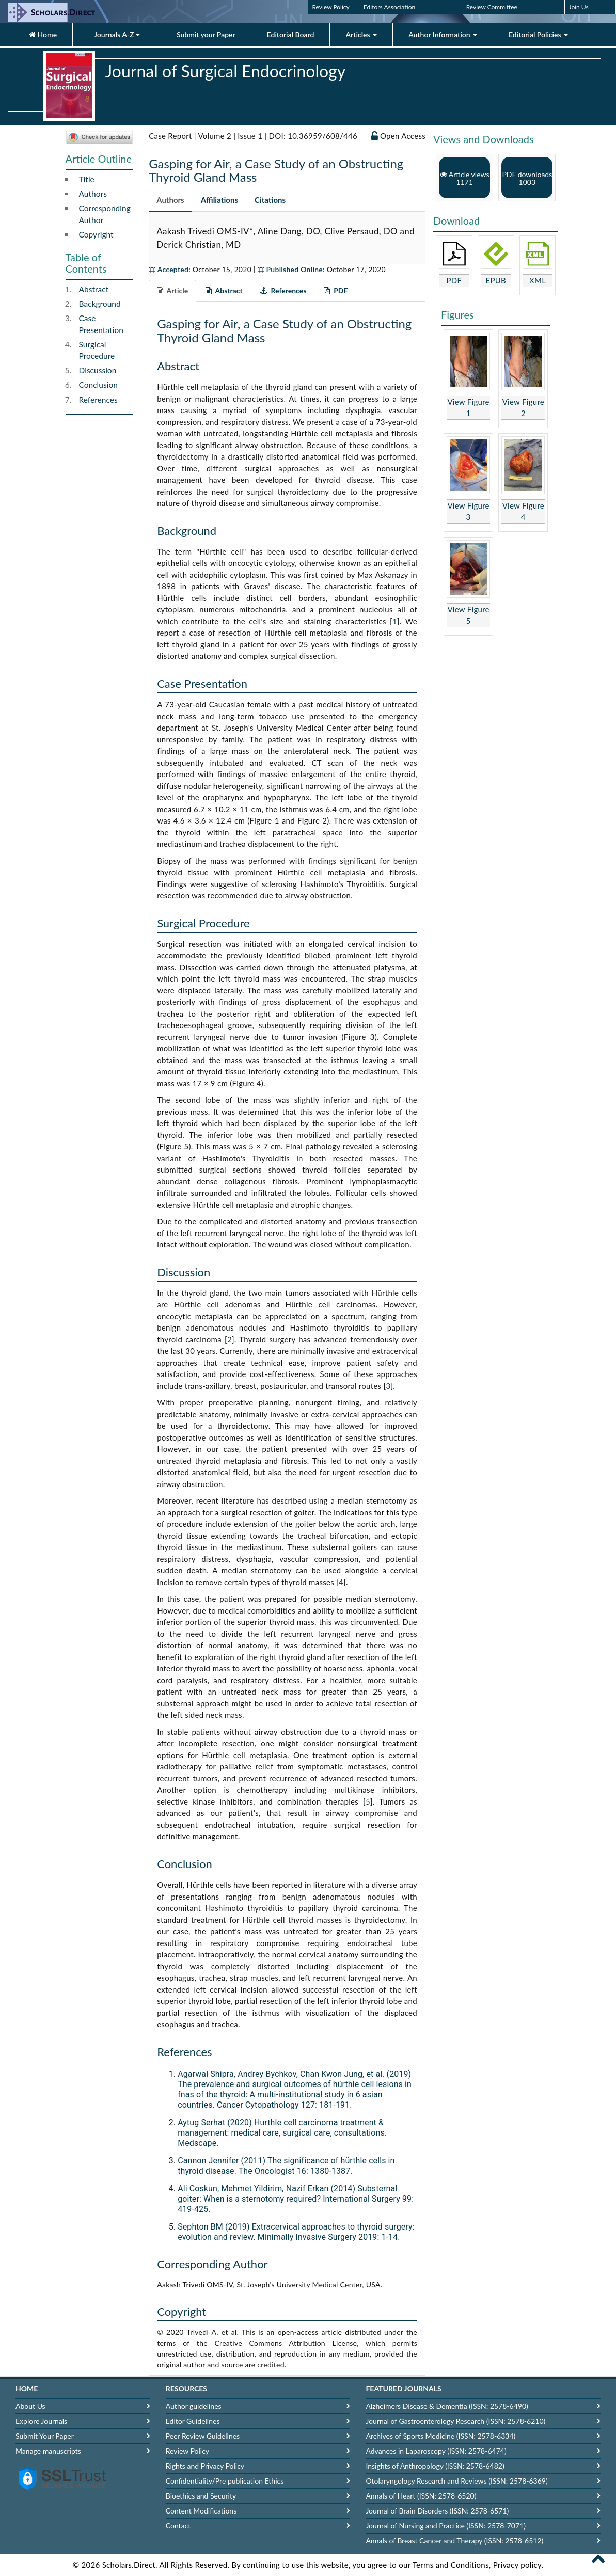 This screenshot has height=2576, width=616. What do you see at coordinates (442, 34) in the screenshot?
I see `Author Information` at bounding box center [442, 34].